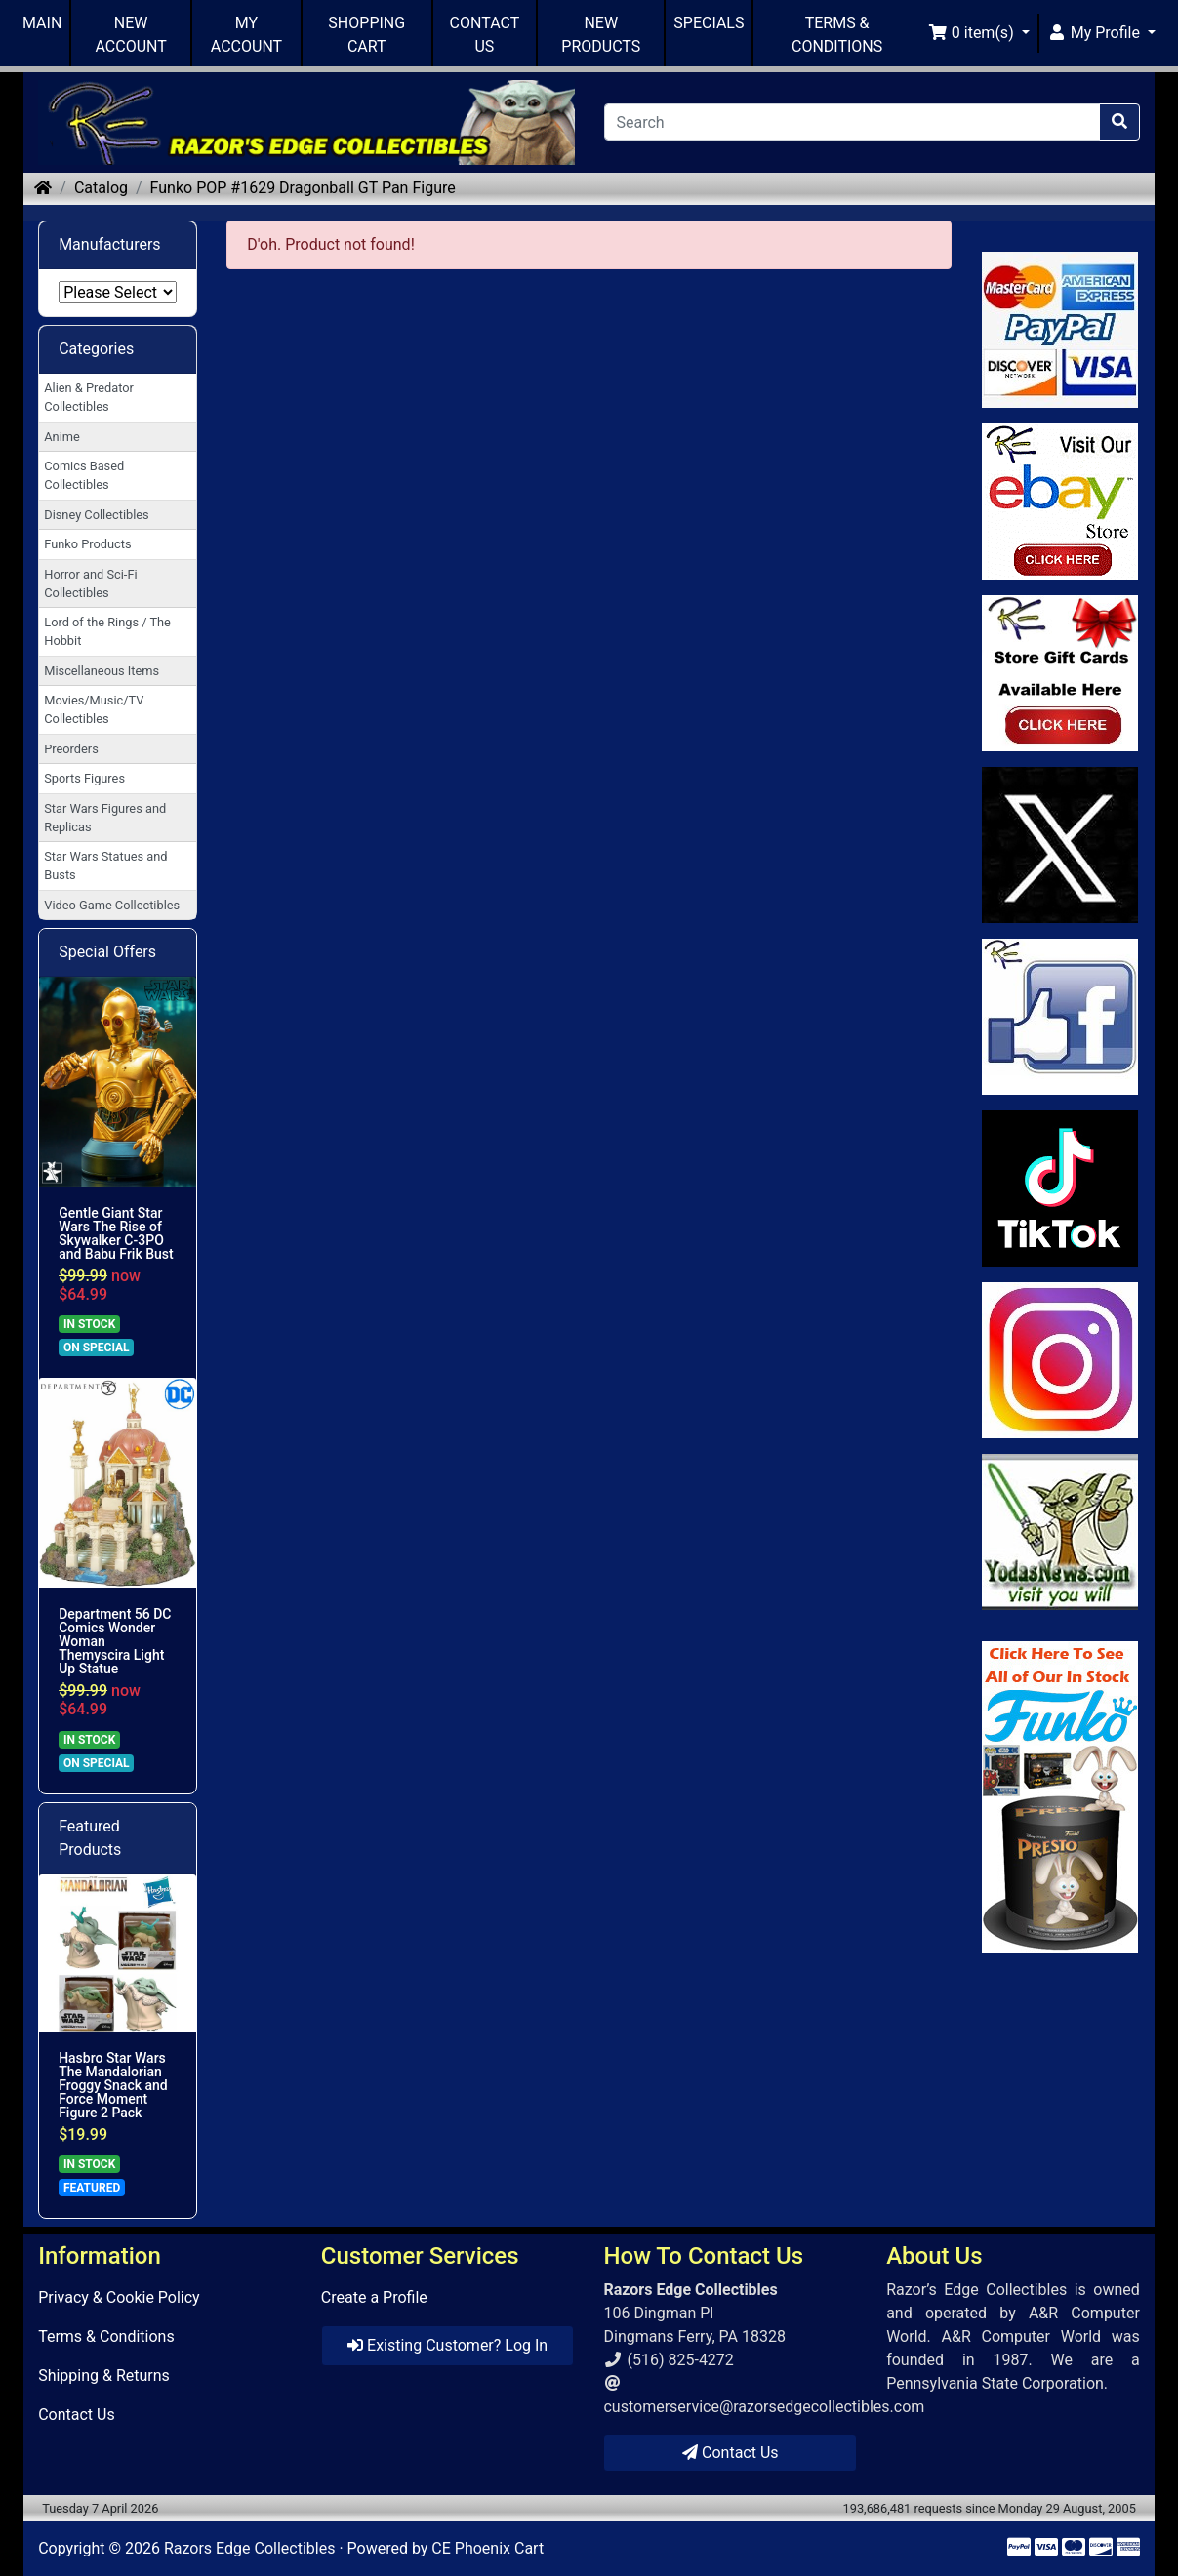  I want to click on Existing Customer? Log In [button], so click(447, 2345).